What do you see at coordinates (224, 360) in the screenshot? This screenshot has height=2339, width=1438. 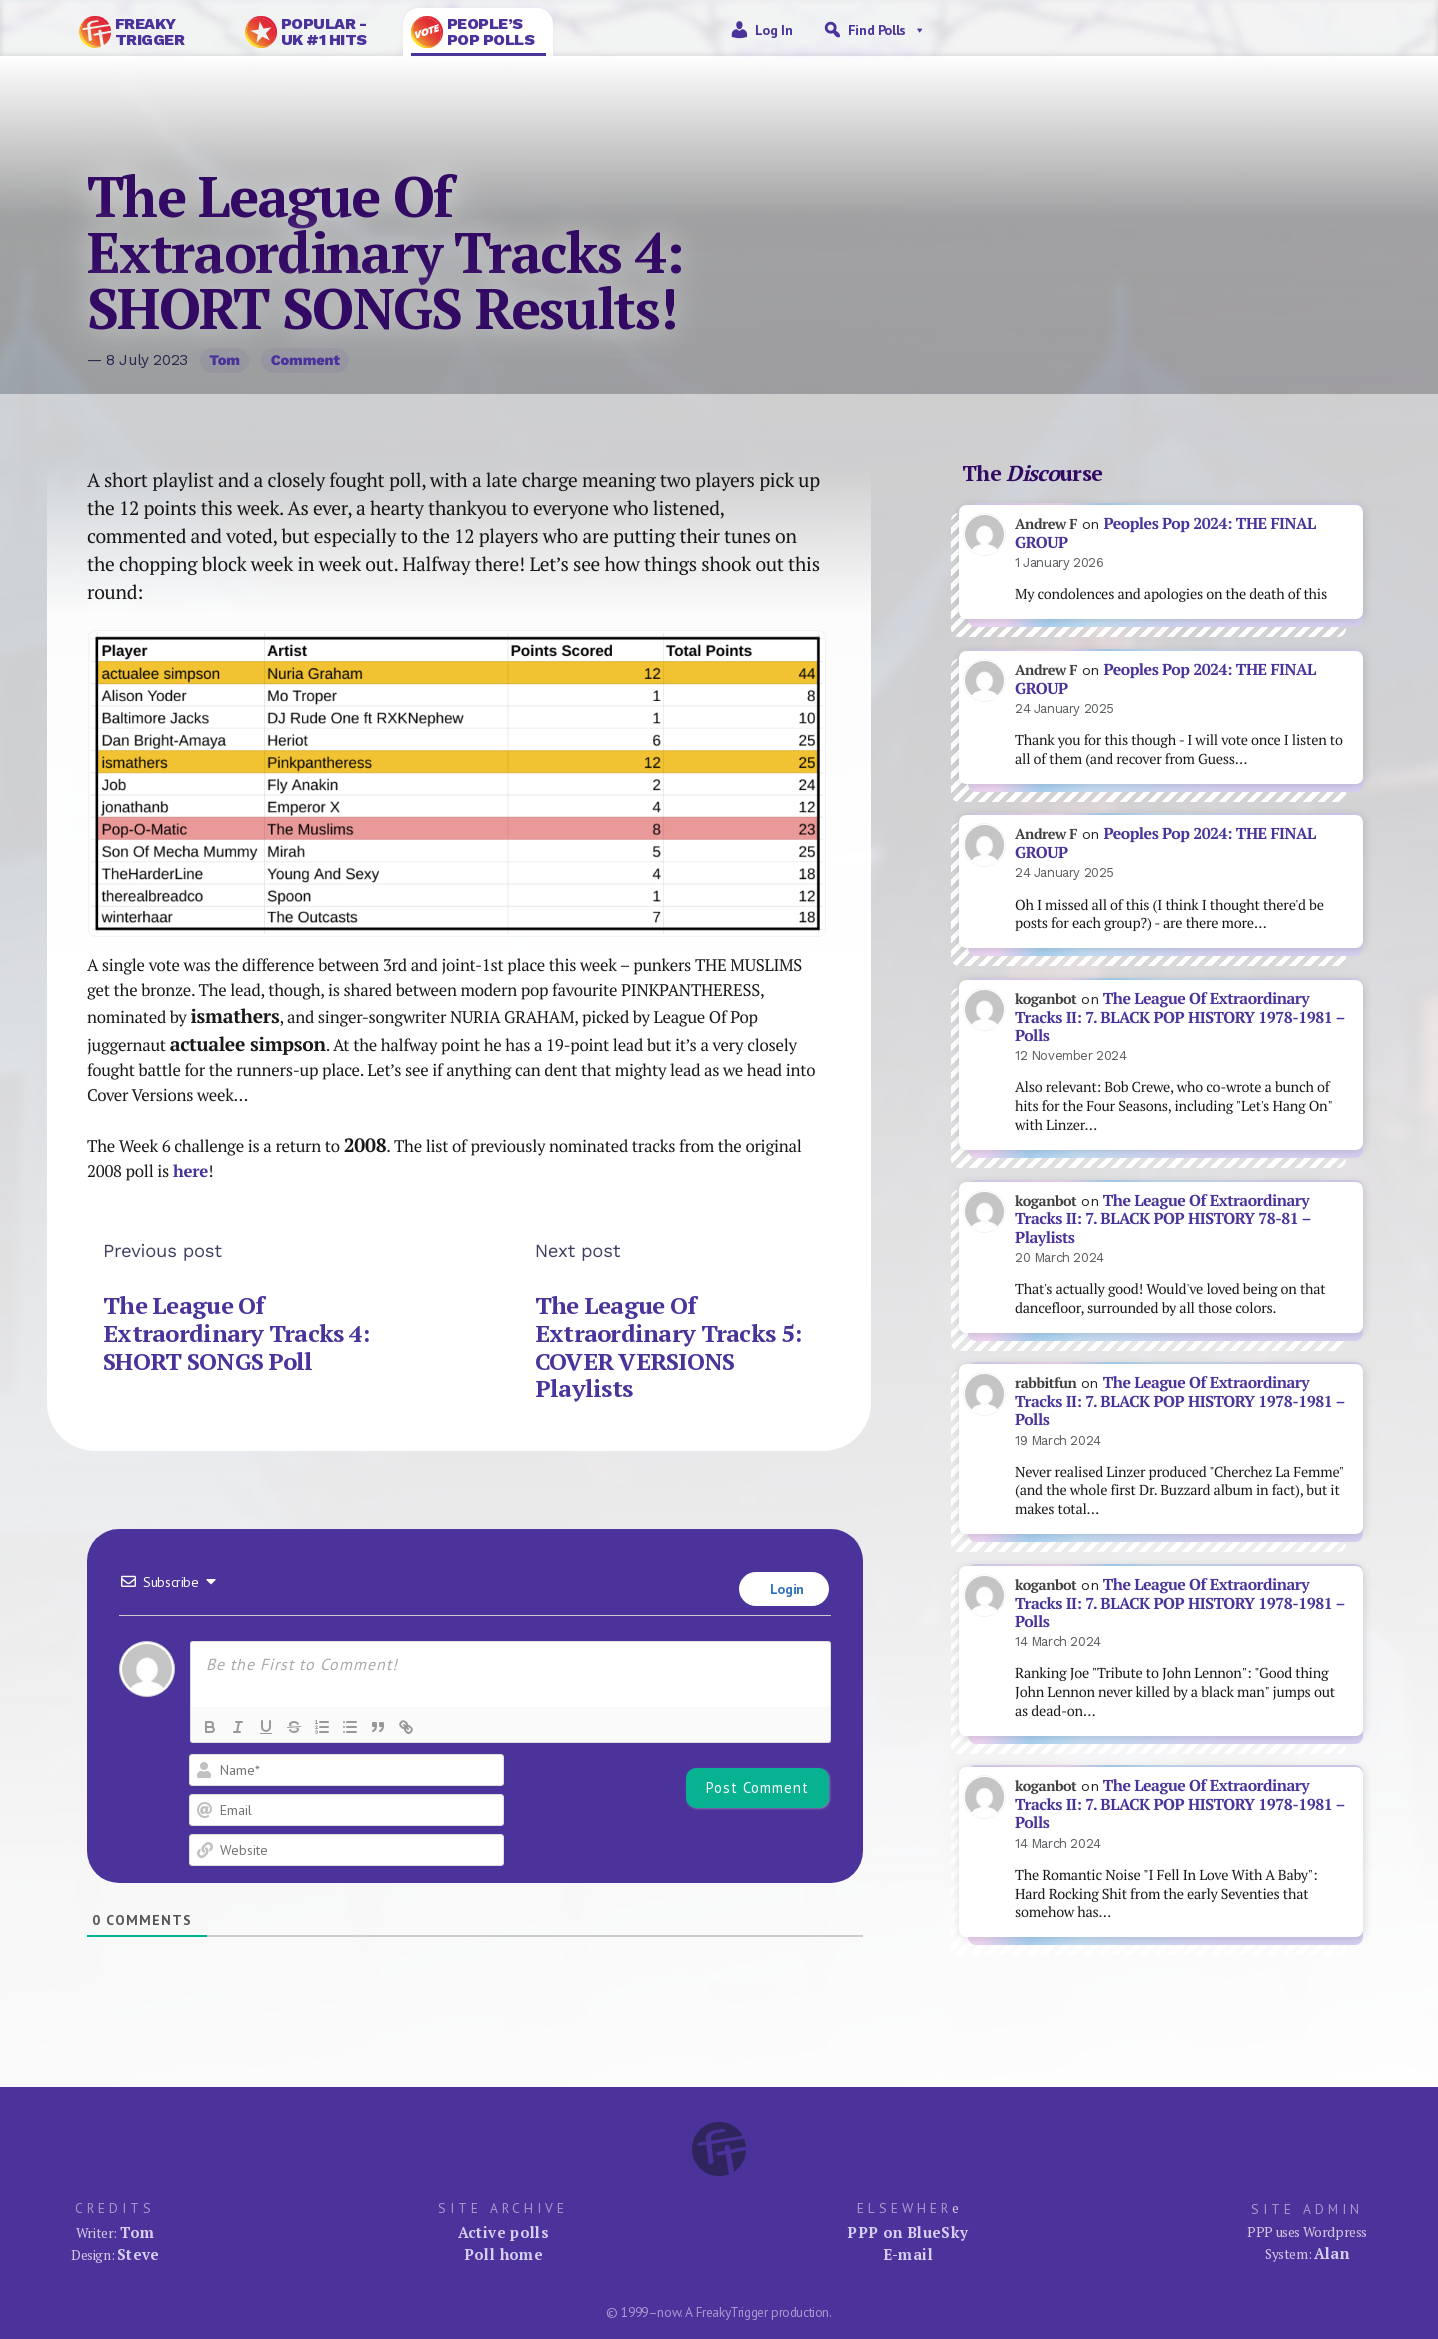 I see `Tom` at bounding box center [224, 360].